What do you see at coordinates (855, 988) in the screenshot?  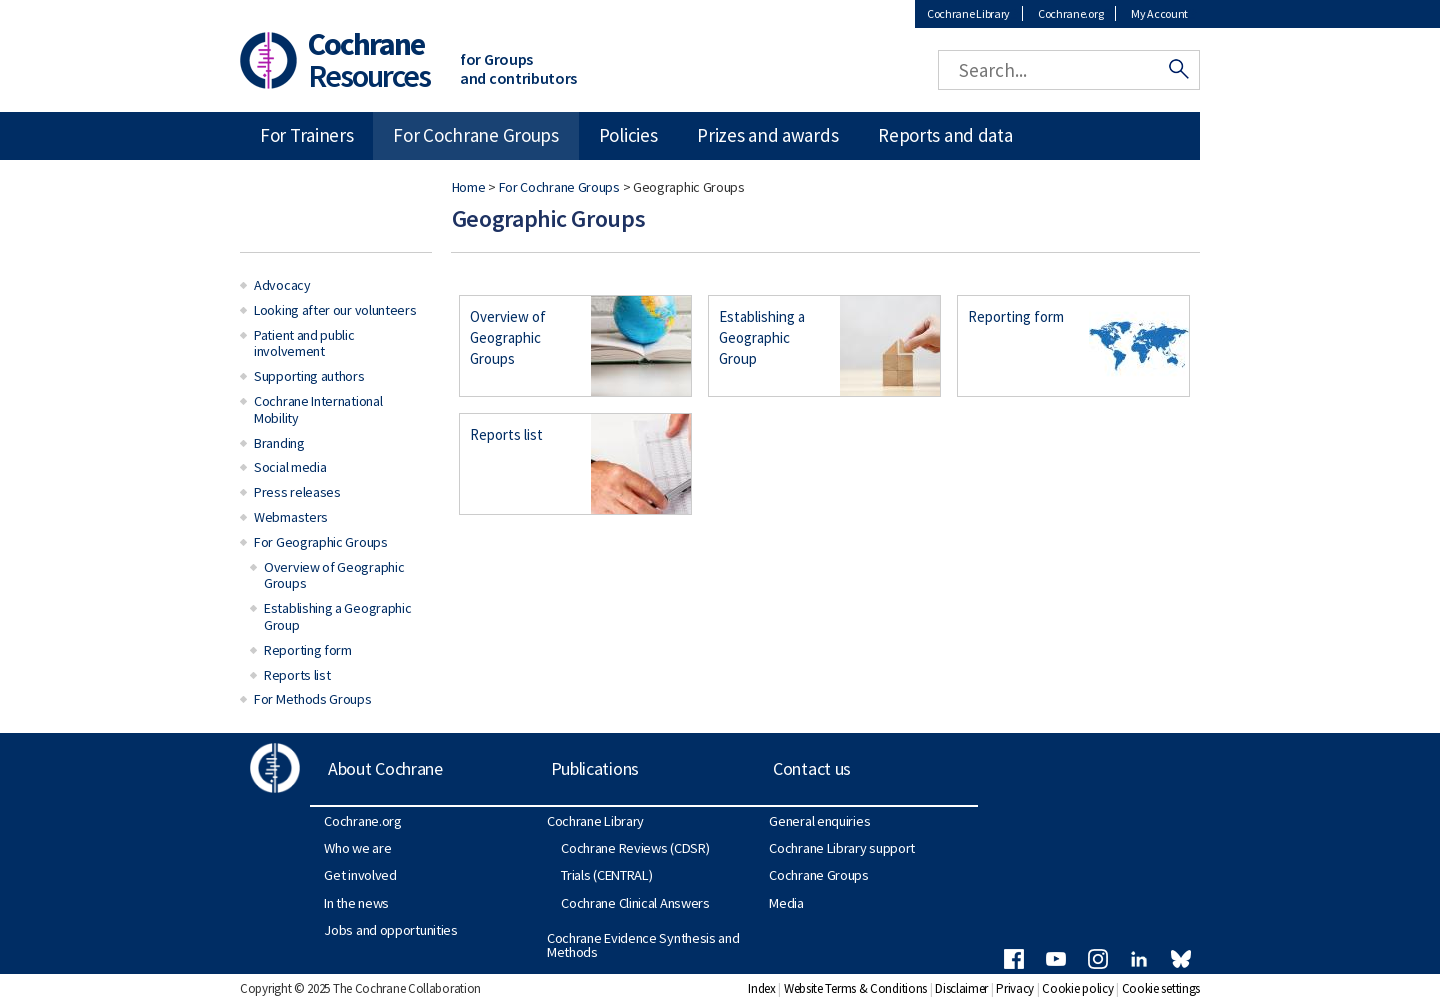 I see `Website Terms & Conditions` at bounding box center [855, 988].